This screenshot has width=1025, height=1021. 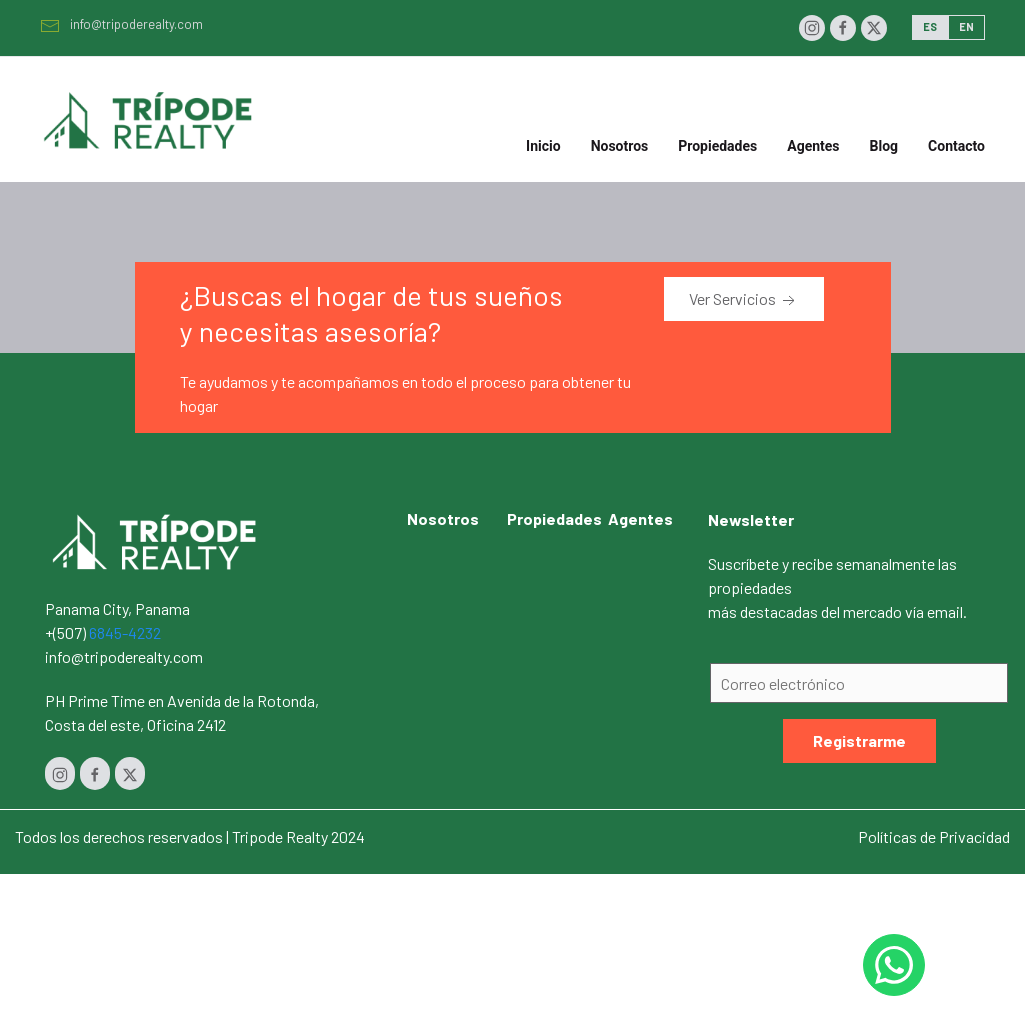 What do you see at coordinates (717, 146) in the screenshot?
I see `Propiedades [button]` at bounding box center [717, 146].